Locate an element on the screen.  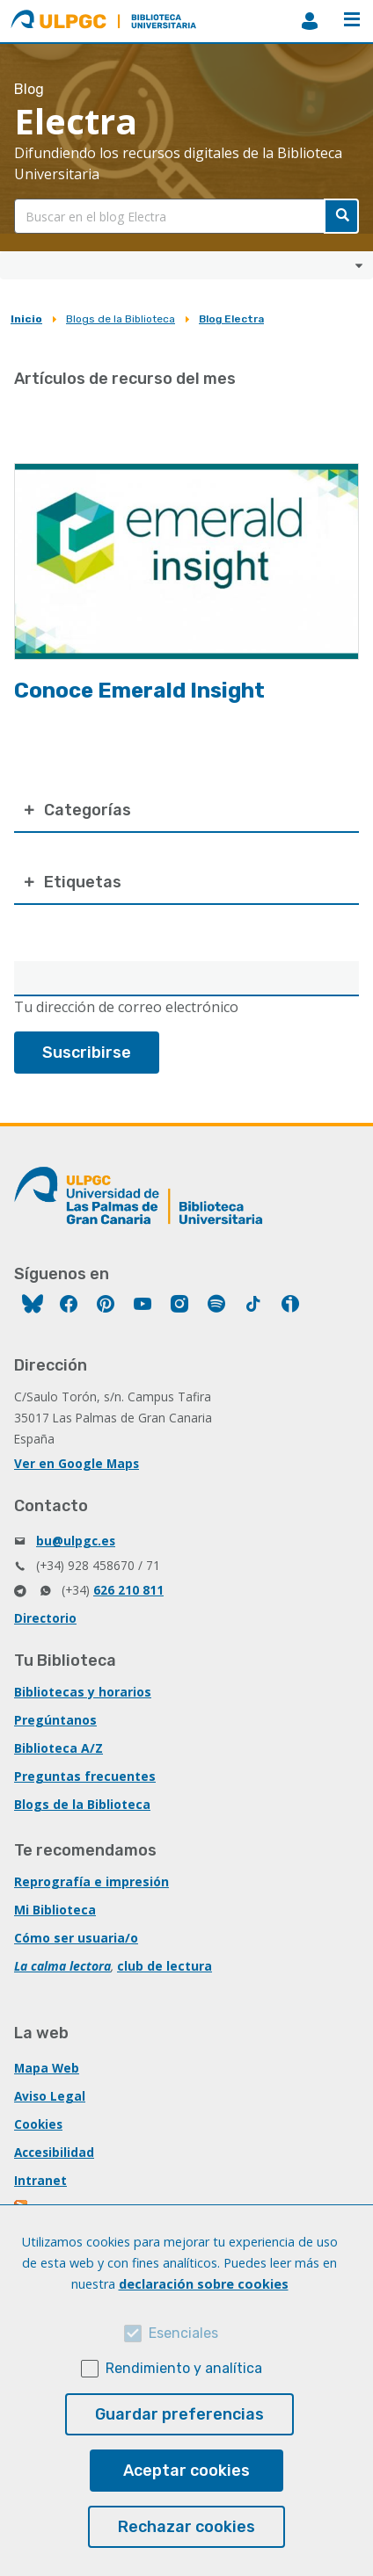
bu@ulpgc.es is located at coordinates (75, 1540).